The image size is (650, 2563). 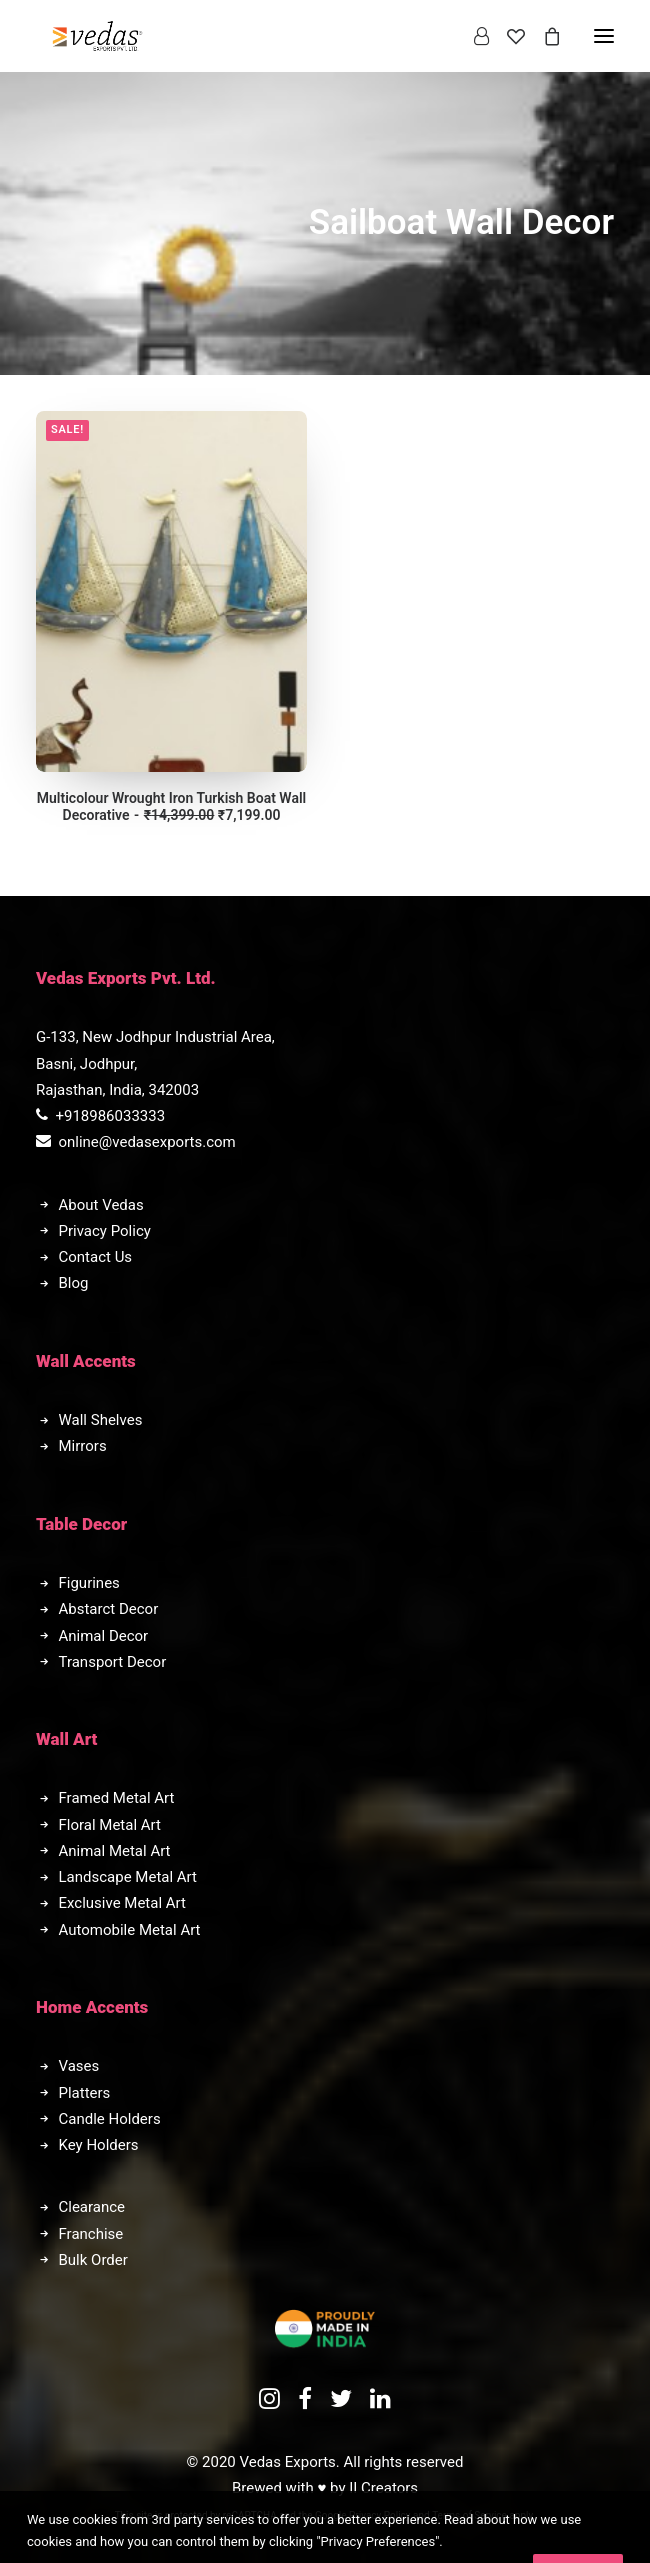 I want to click on Wall Shelves, so click(x=101, y=1420).